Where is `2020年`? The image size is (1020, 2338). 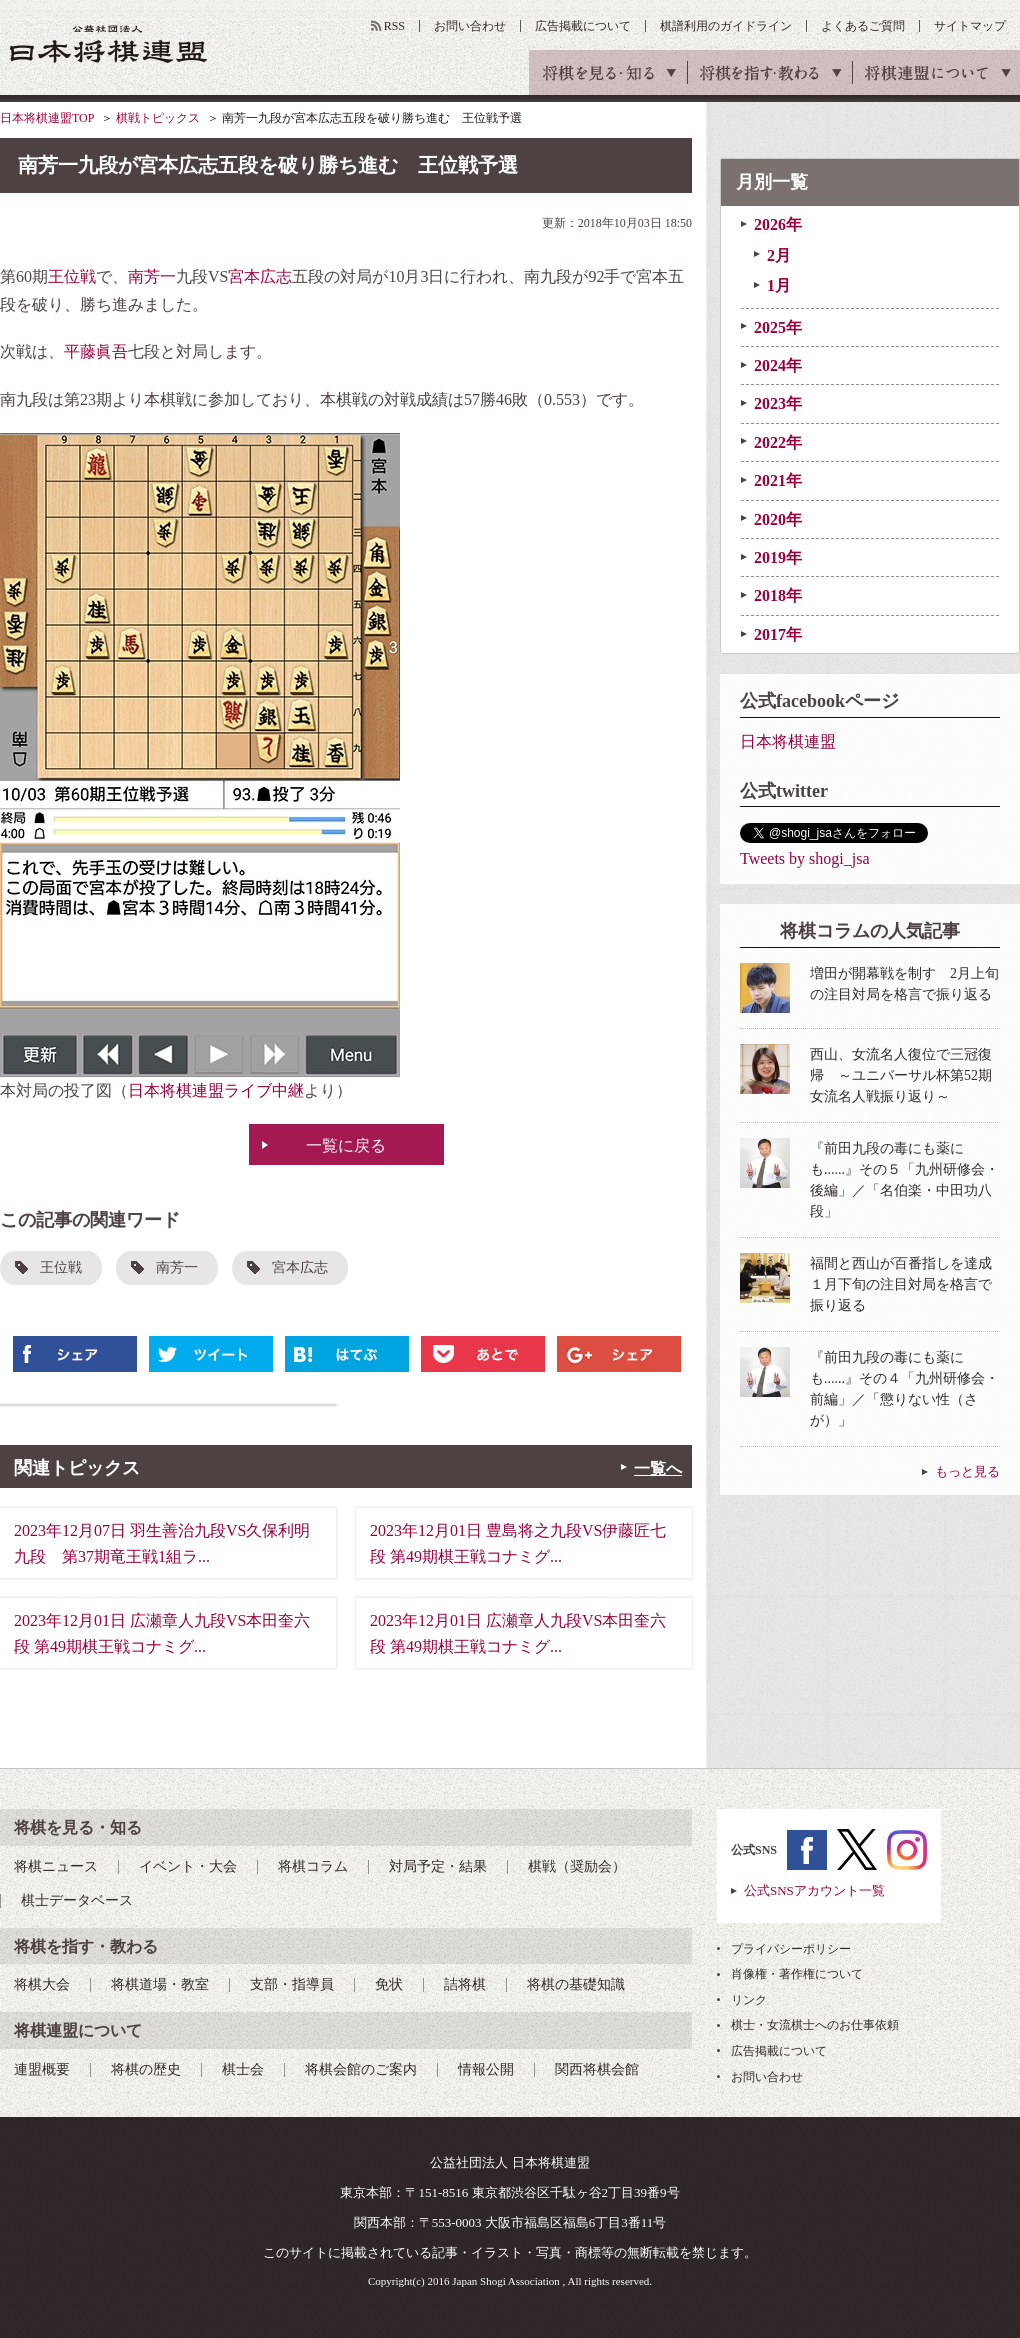
2020年 is located at coordinates (778, 519).